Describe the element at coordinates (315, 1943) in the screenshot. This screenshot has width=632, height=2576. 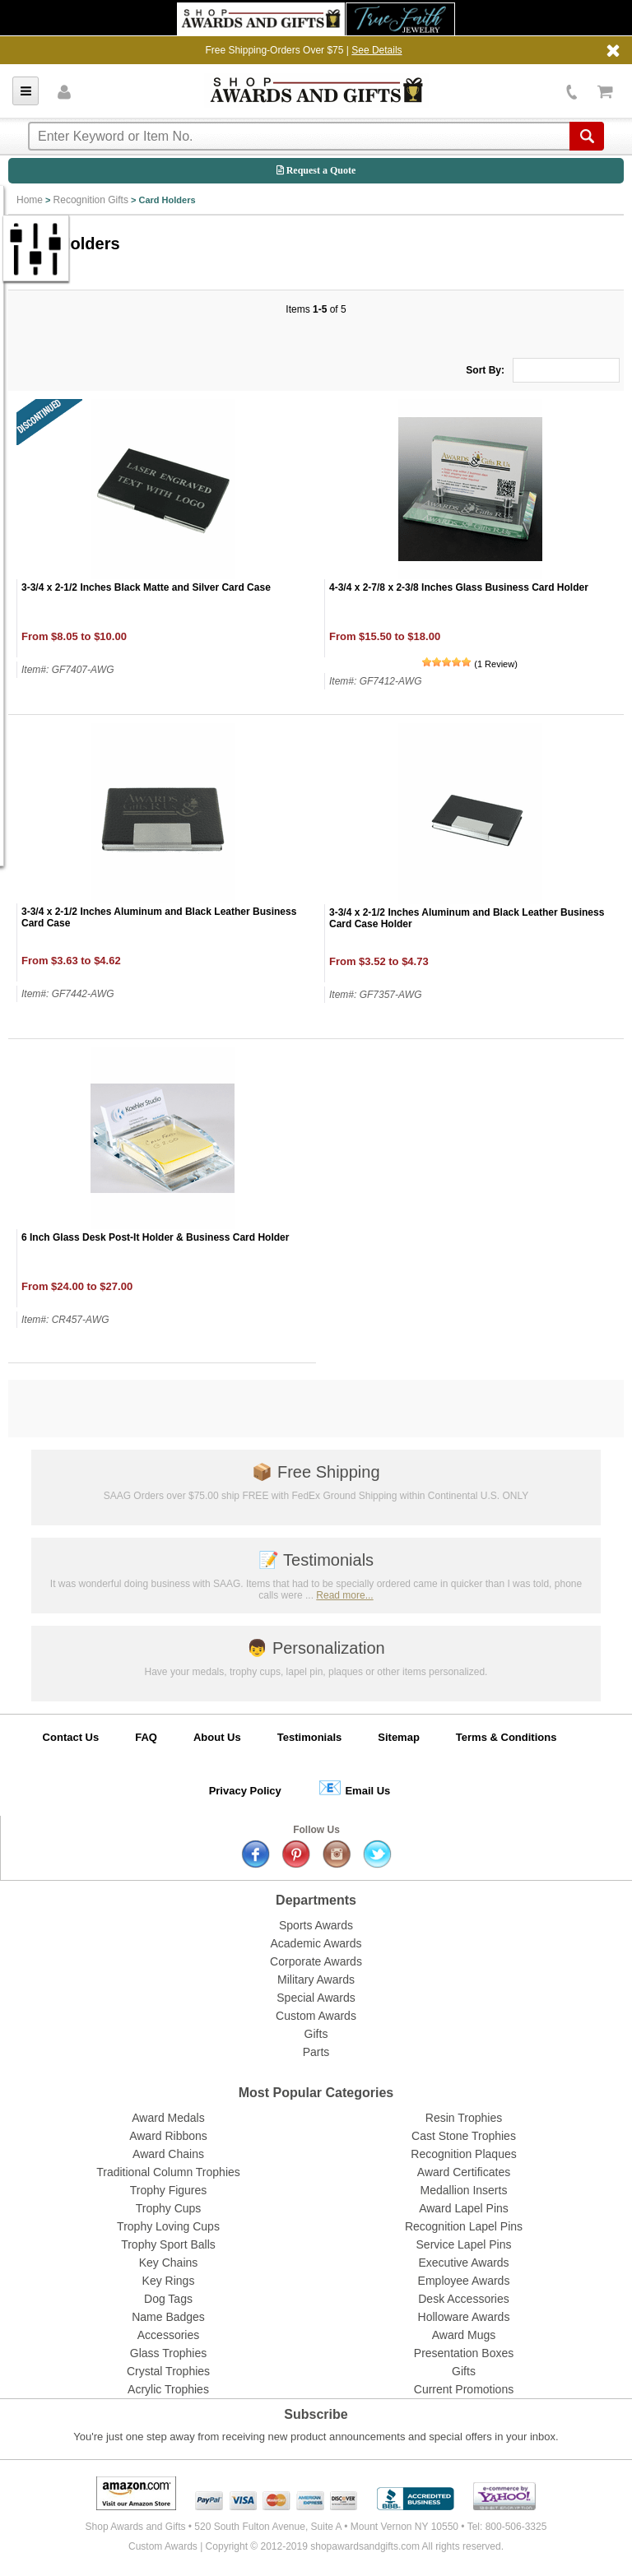
I see `Academic Awards` at that location.